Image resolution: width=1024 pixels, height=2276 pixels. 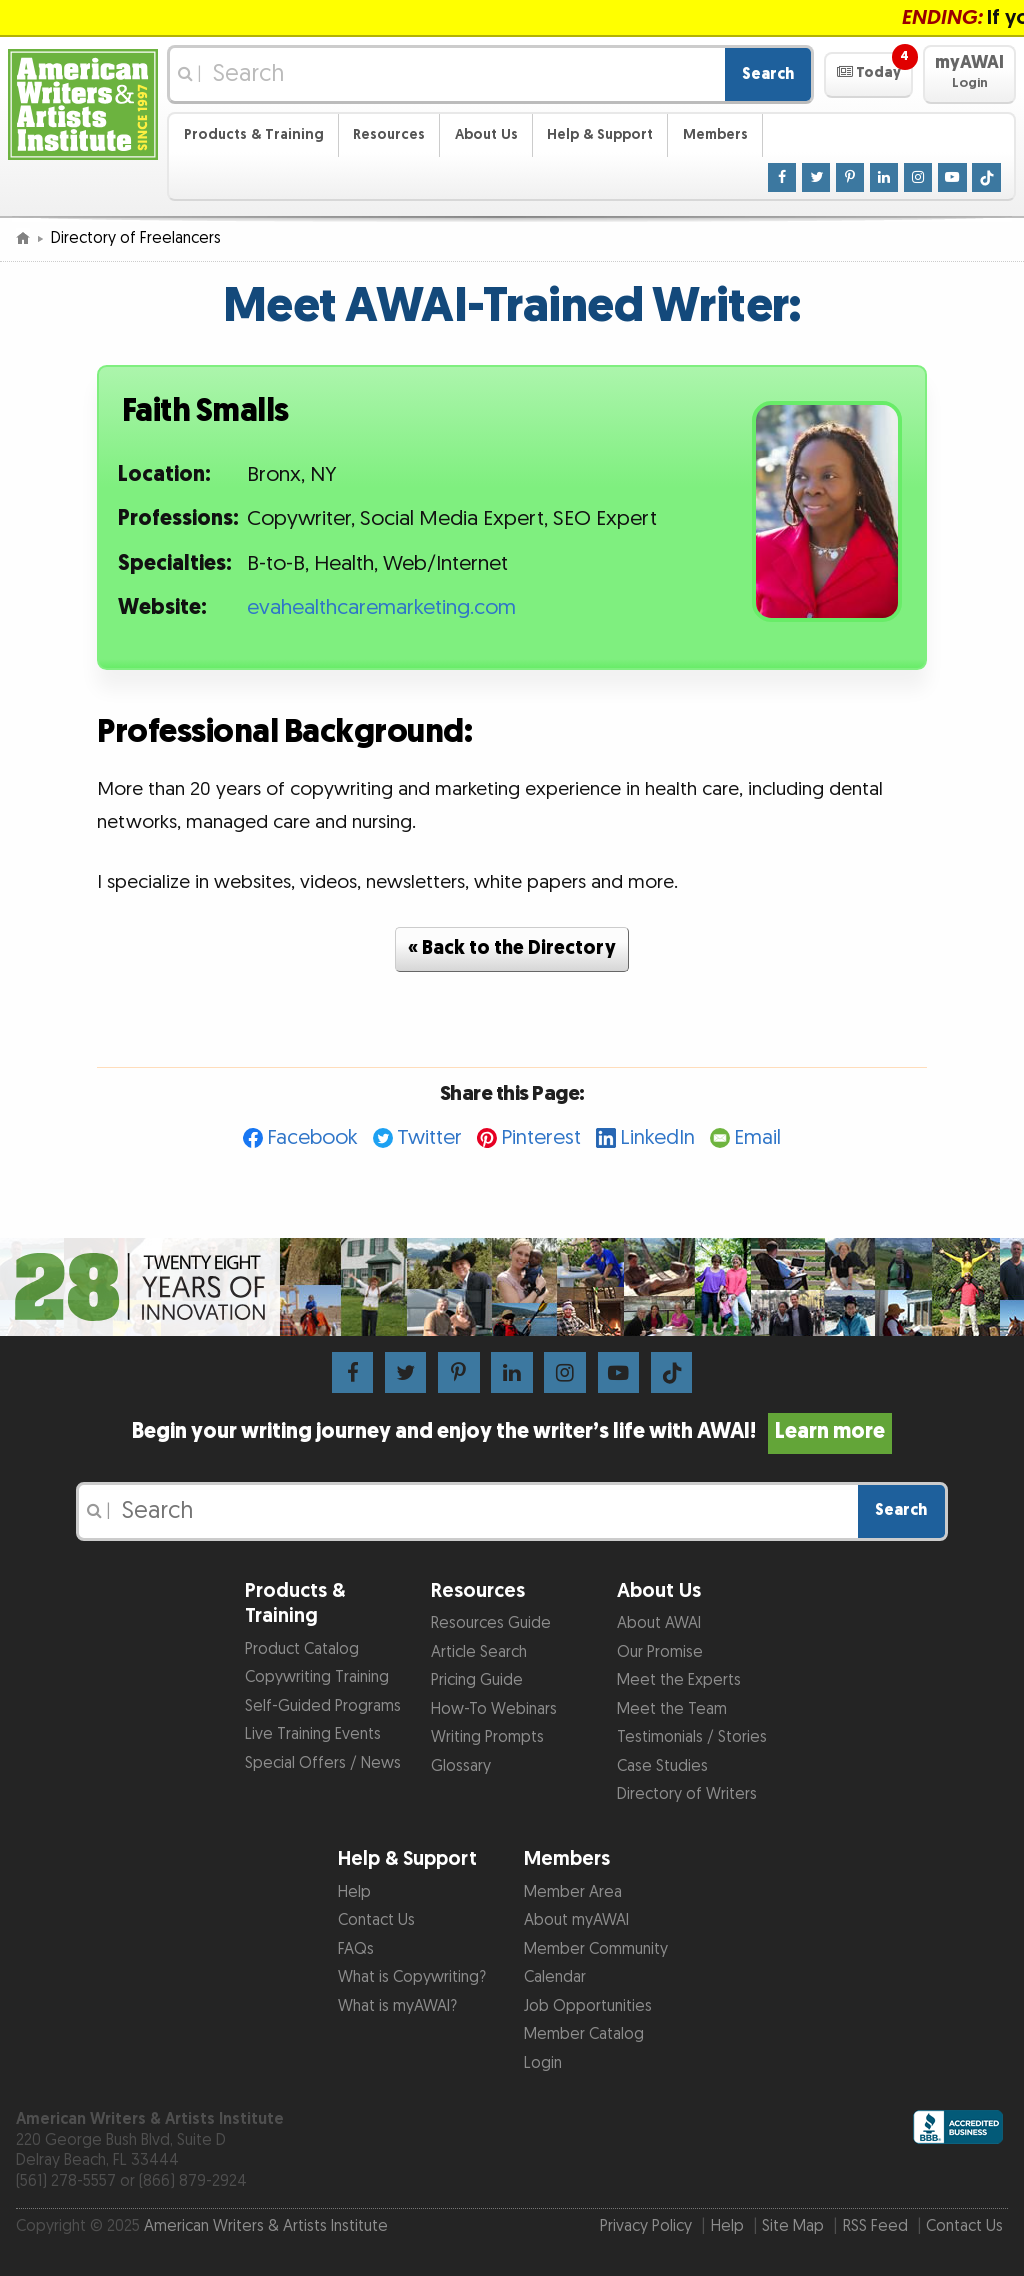 What do you see at coordinates (389, 134) in the screenshot?
I see `Resources` at bounding box center [389, 134].